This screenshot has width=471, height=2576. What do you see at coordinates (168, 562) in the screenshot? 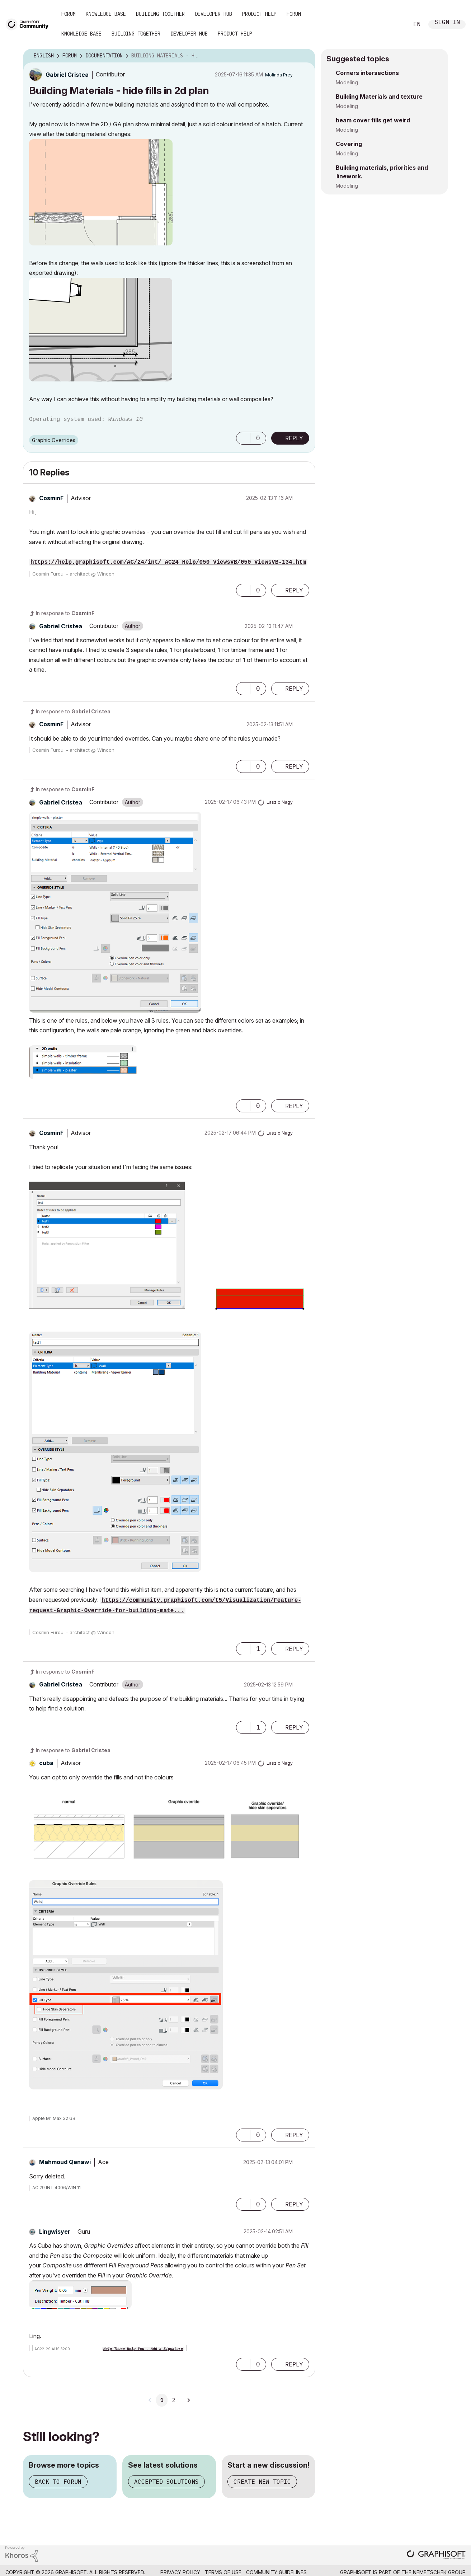
I see `https://help.graphisoft.com/AC/24/int/_AC24_Help/050_ViewsVB/050_ViewsVB-134.htm` at bounding box center [168, 562].